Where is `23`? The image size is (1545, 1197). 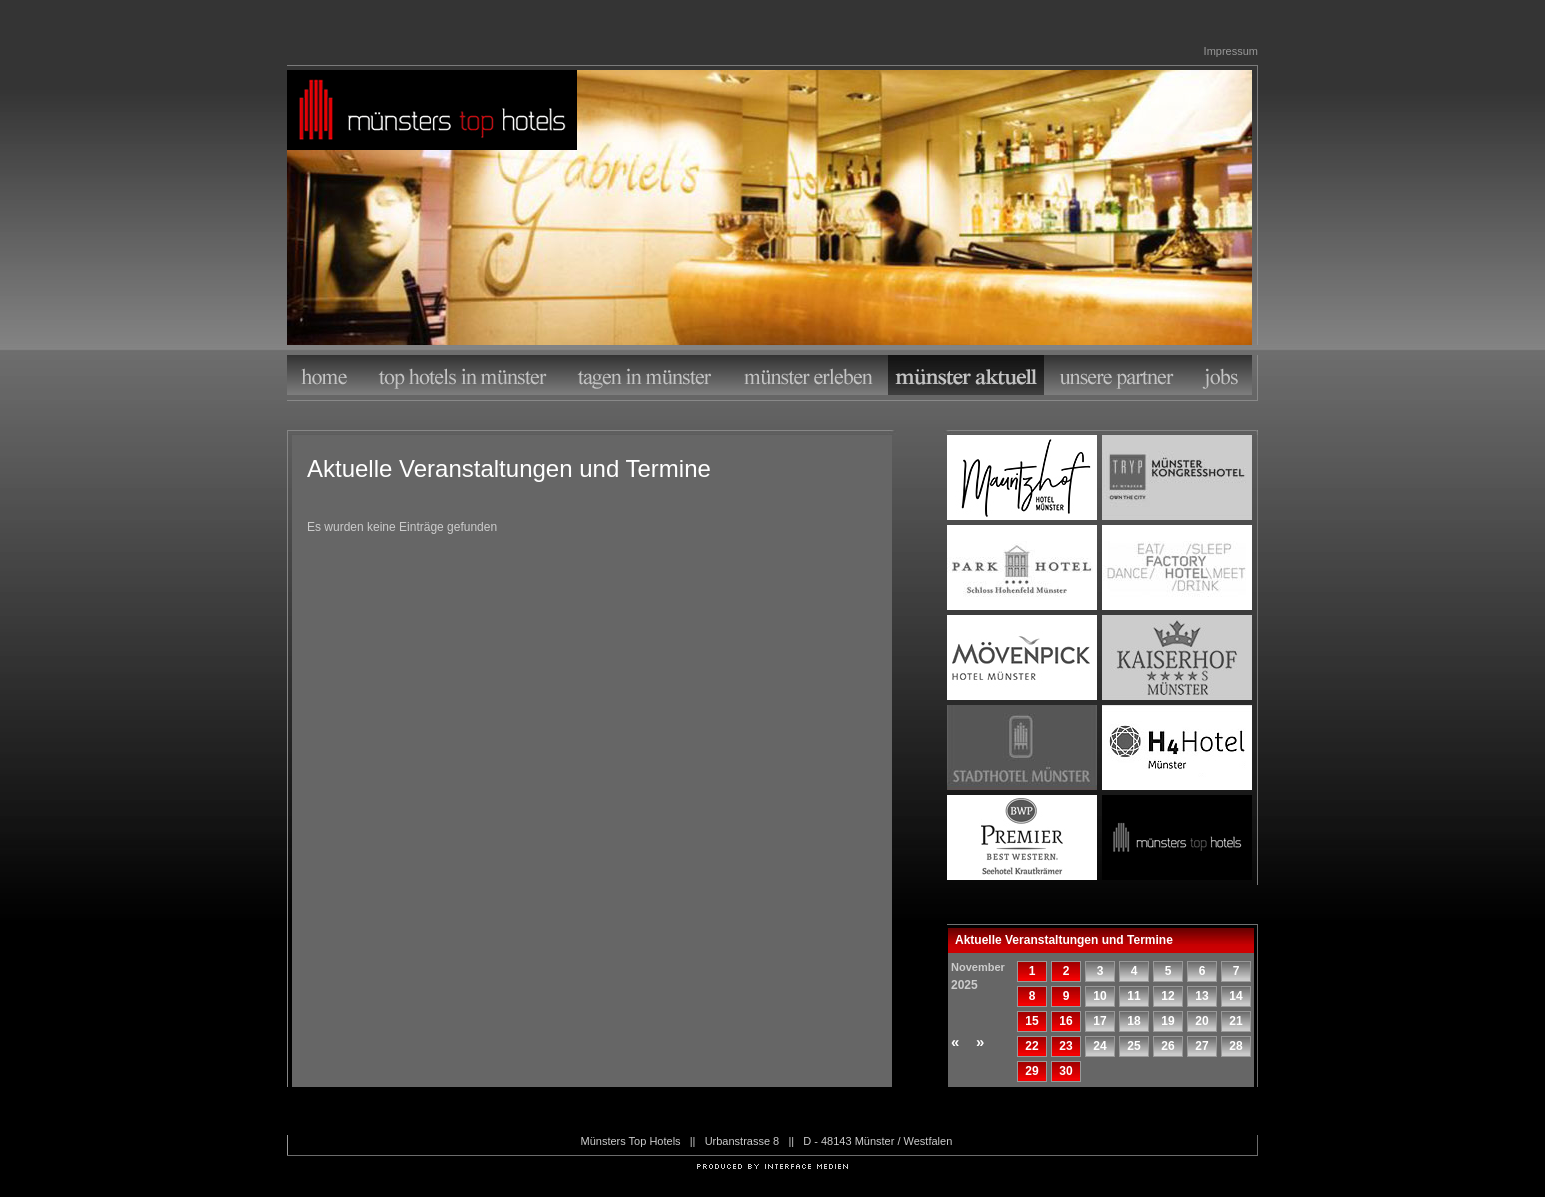
23 is located at coordinates (1065, 1046).